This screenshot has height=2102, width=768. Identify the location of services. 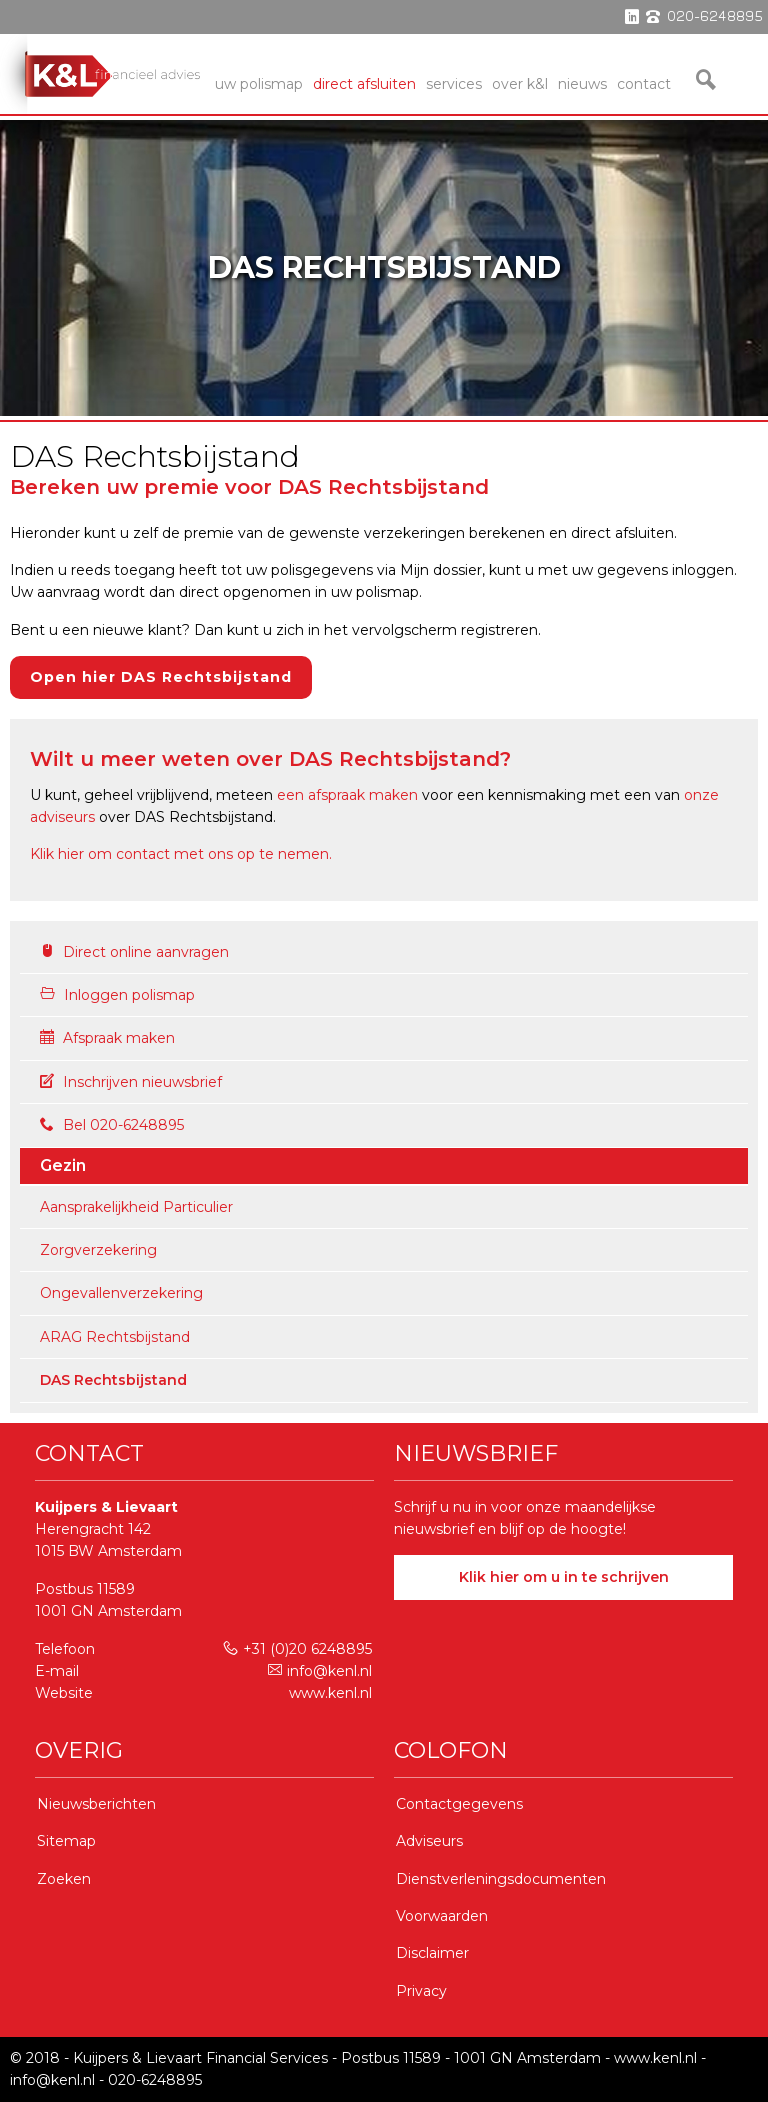
(454, 84).